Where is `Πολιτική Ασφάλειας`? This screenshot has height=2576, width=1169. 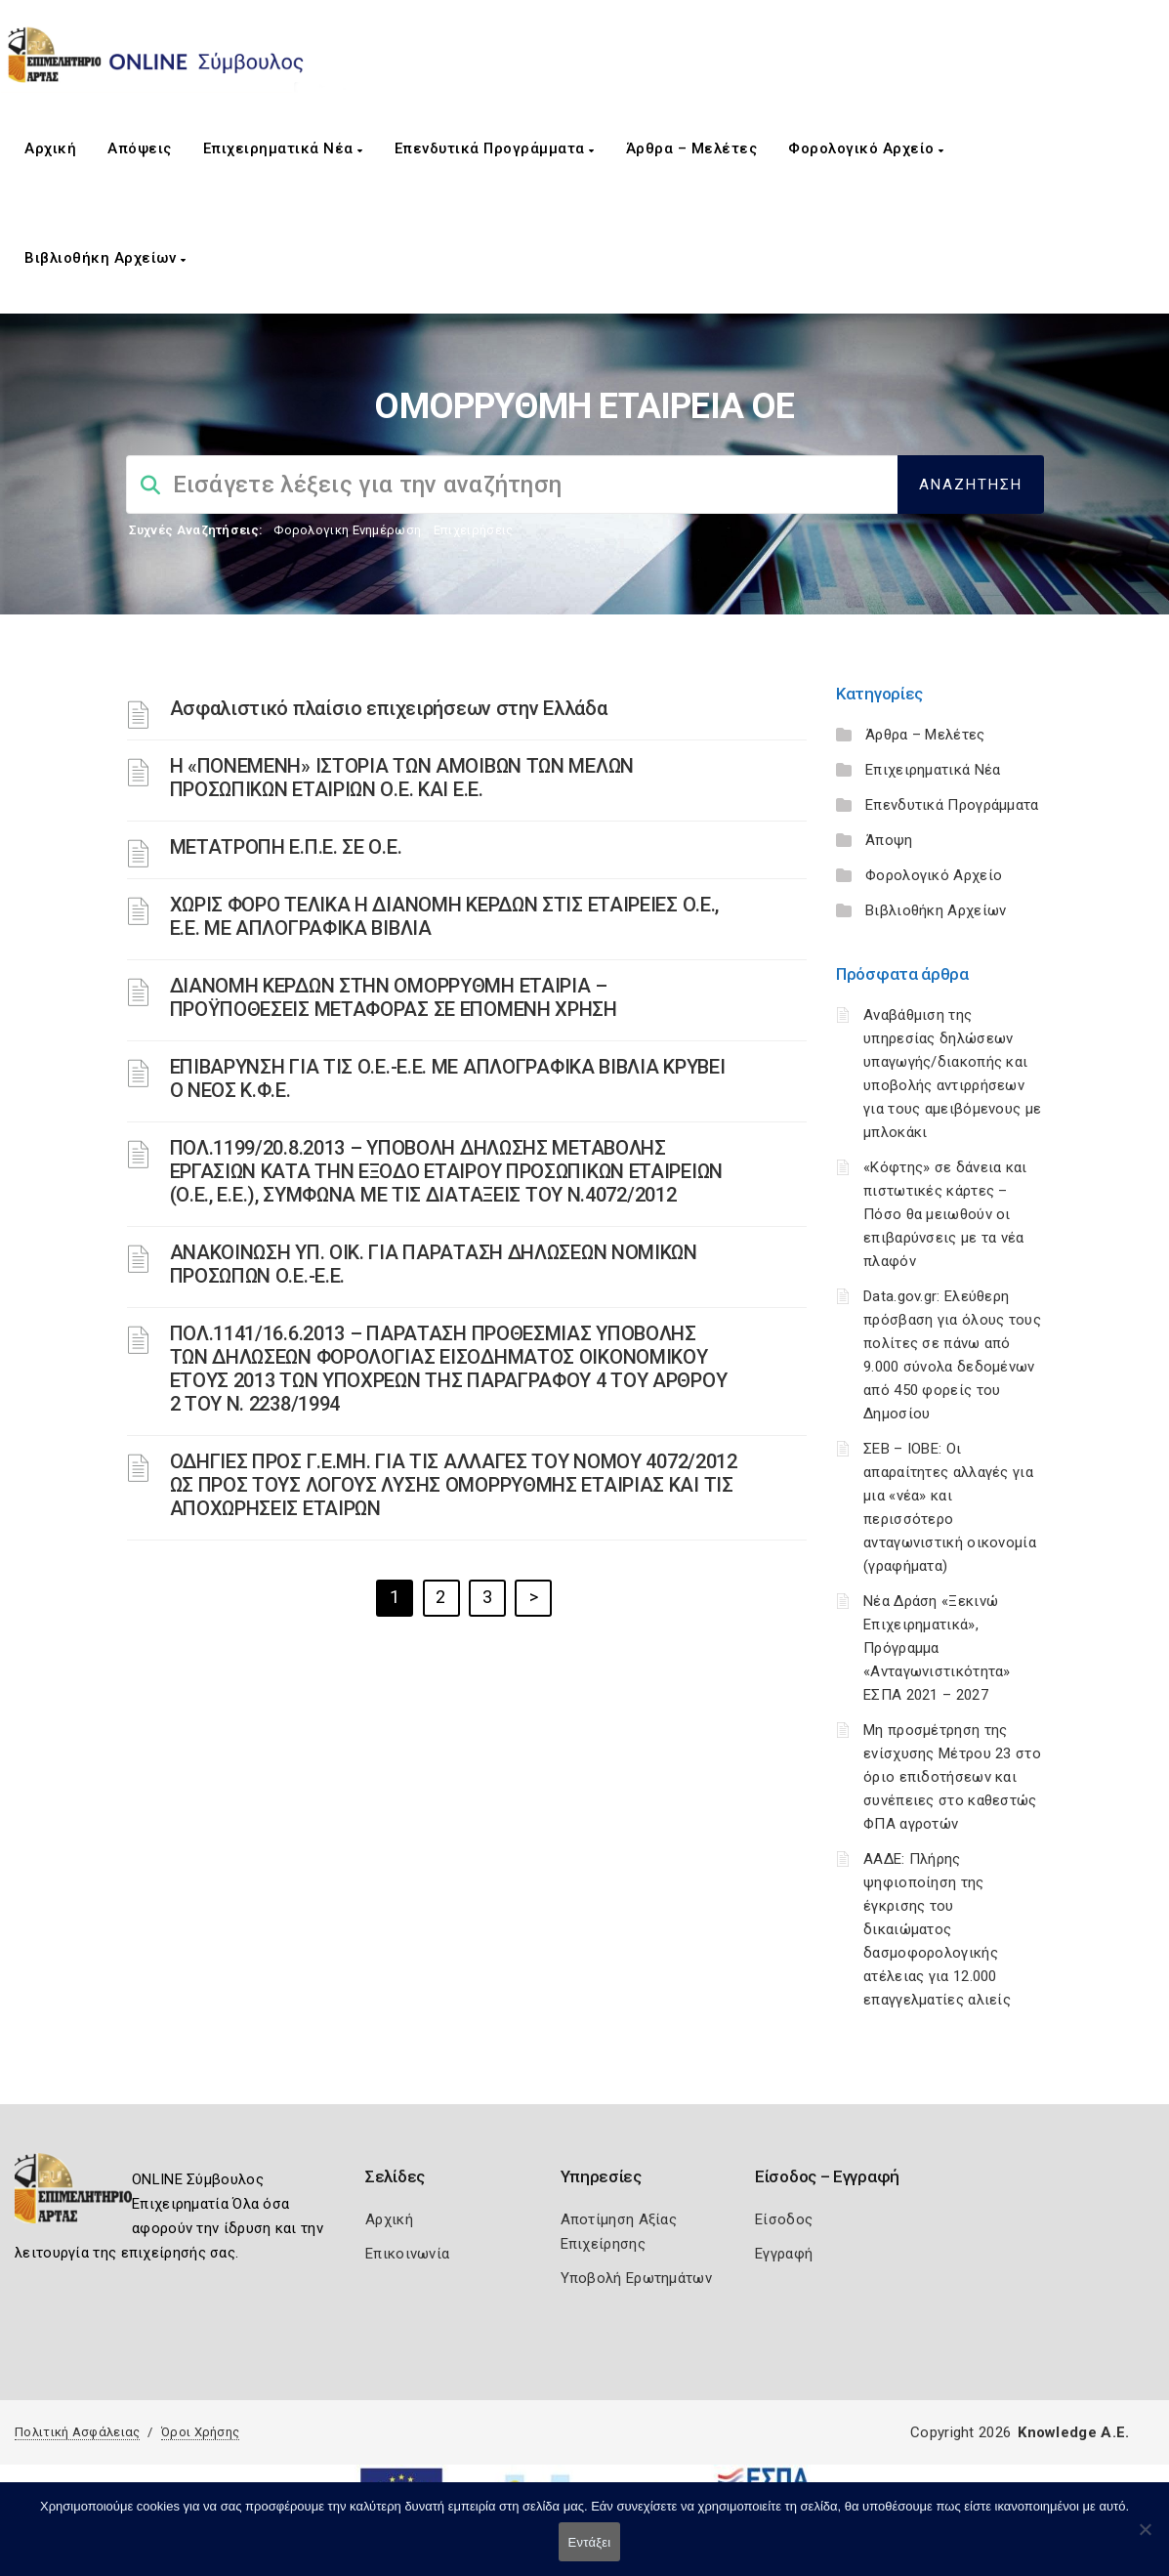 Πολιτική Ασφάλειας is located at coordinates (77, 2432).